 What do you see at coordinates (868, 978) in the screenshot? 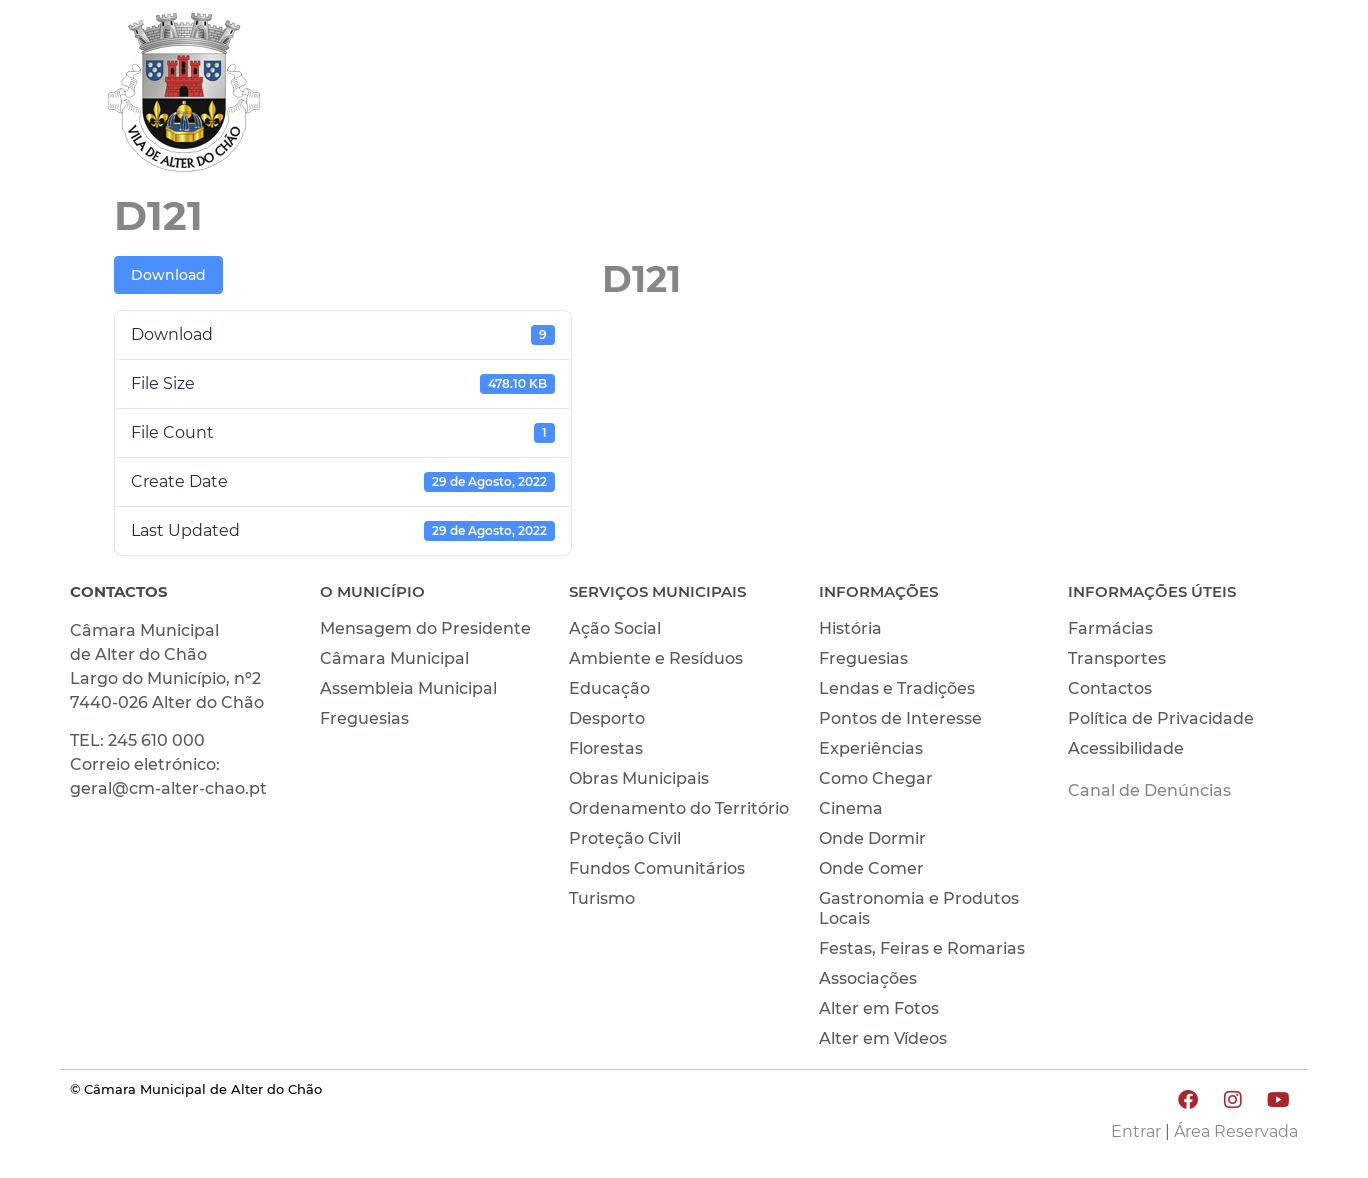
I see `Associações` at bounding box center [868, 978].